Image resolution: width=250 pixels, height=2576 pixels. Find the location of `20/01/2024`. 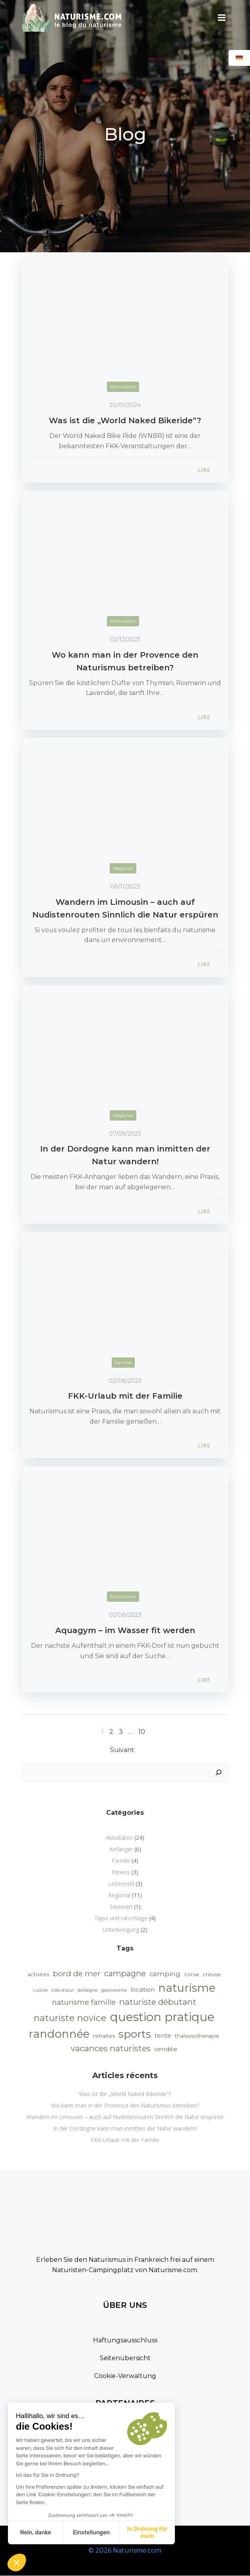

20/01/2024 is located at coordinates (125, 405).